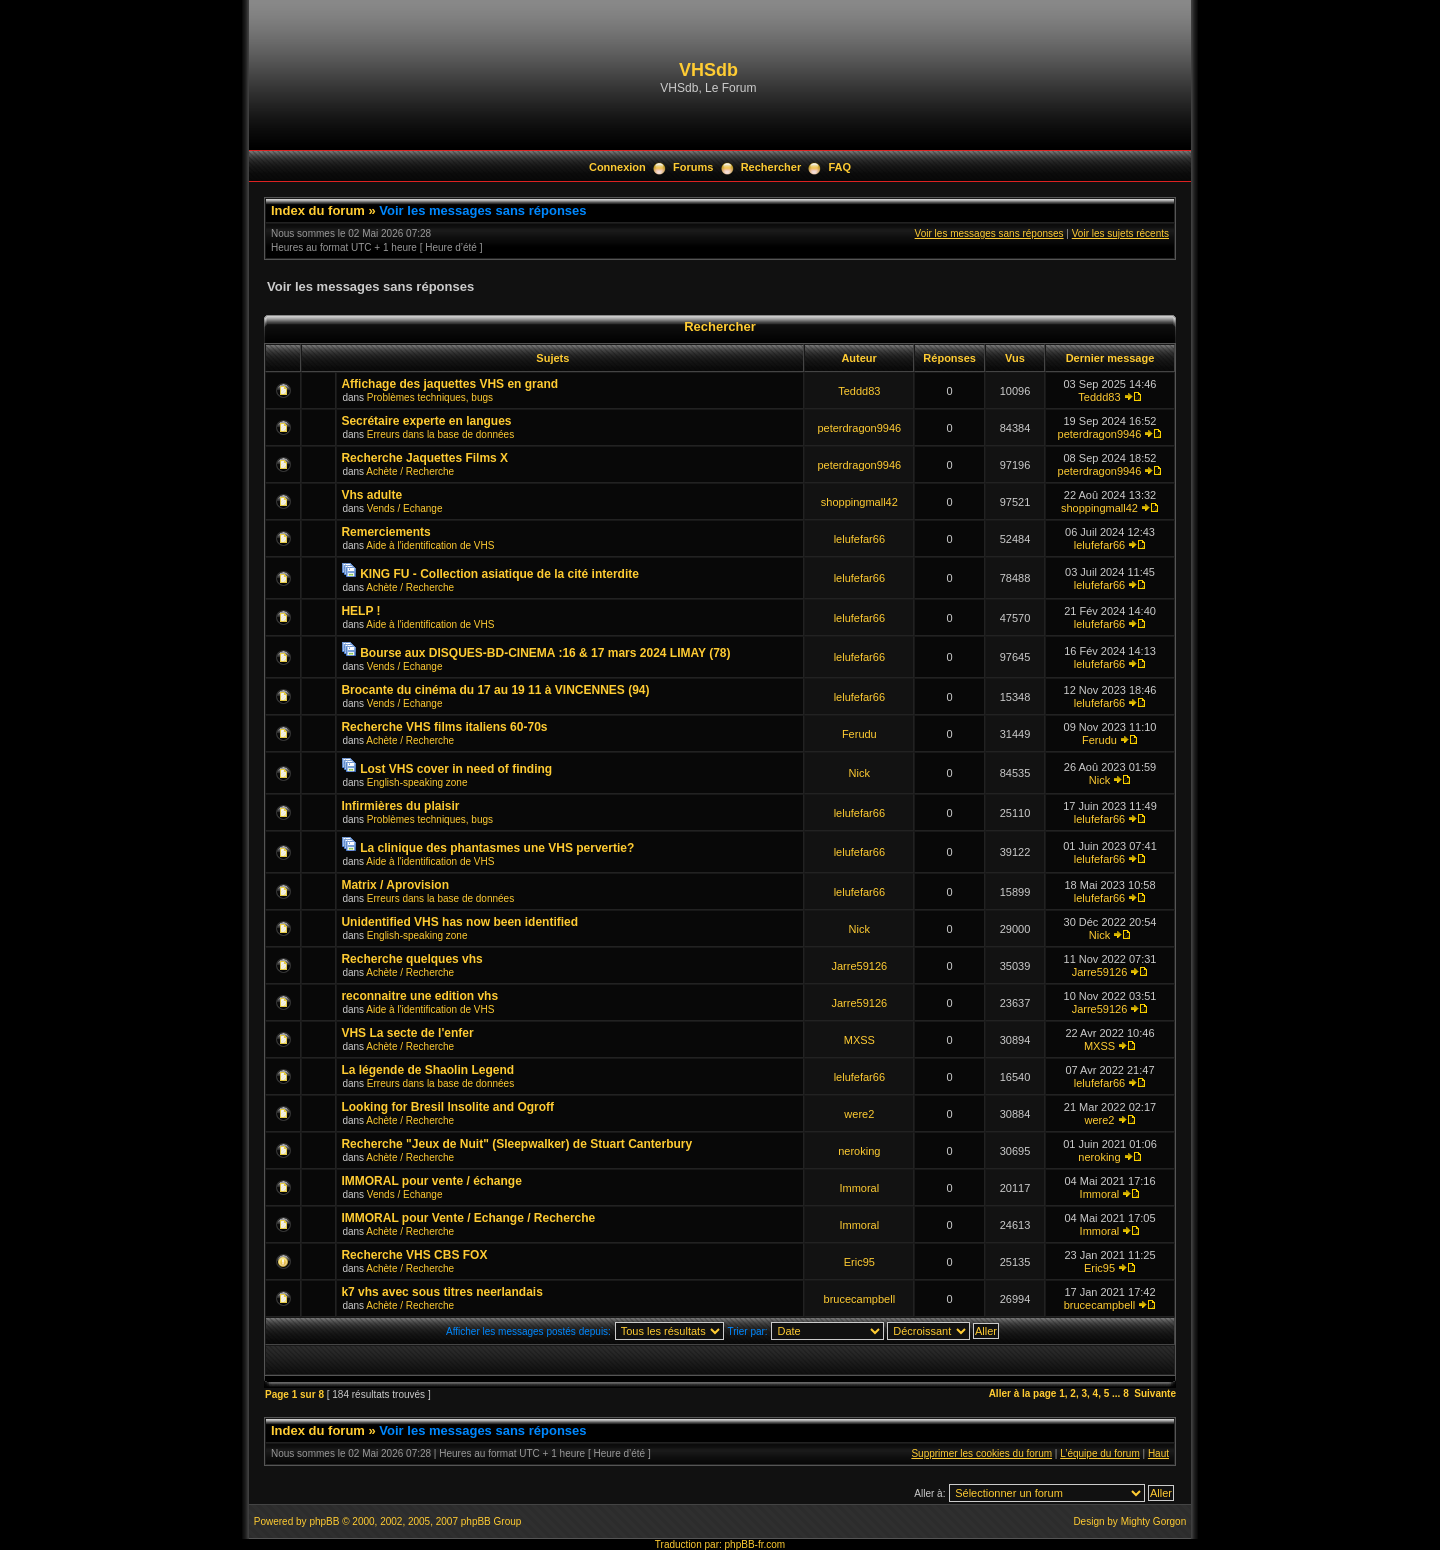 Image resolution: width=1440 pixels, height=1550 pixels. What do you see at coordinates (430, 397) in the screenshot?
I see `Problèmes techniques, bugs` at bounding box center [430, 397].